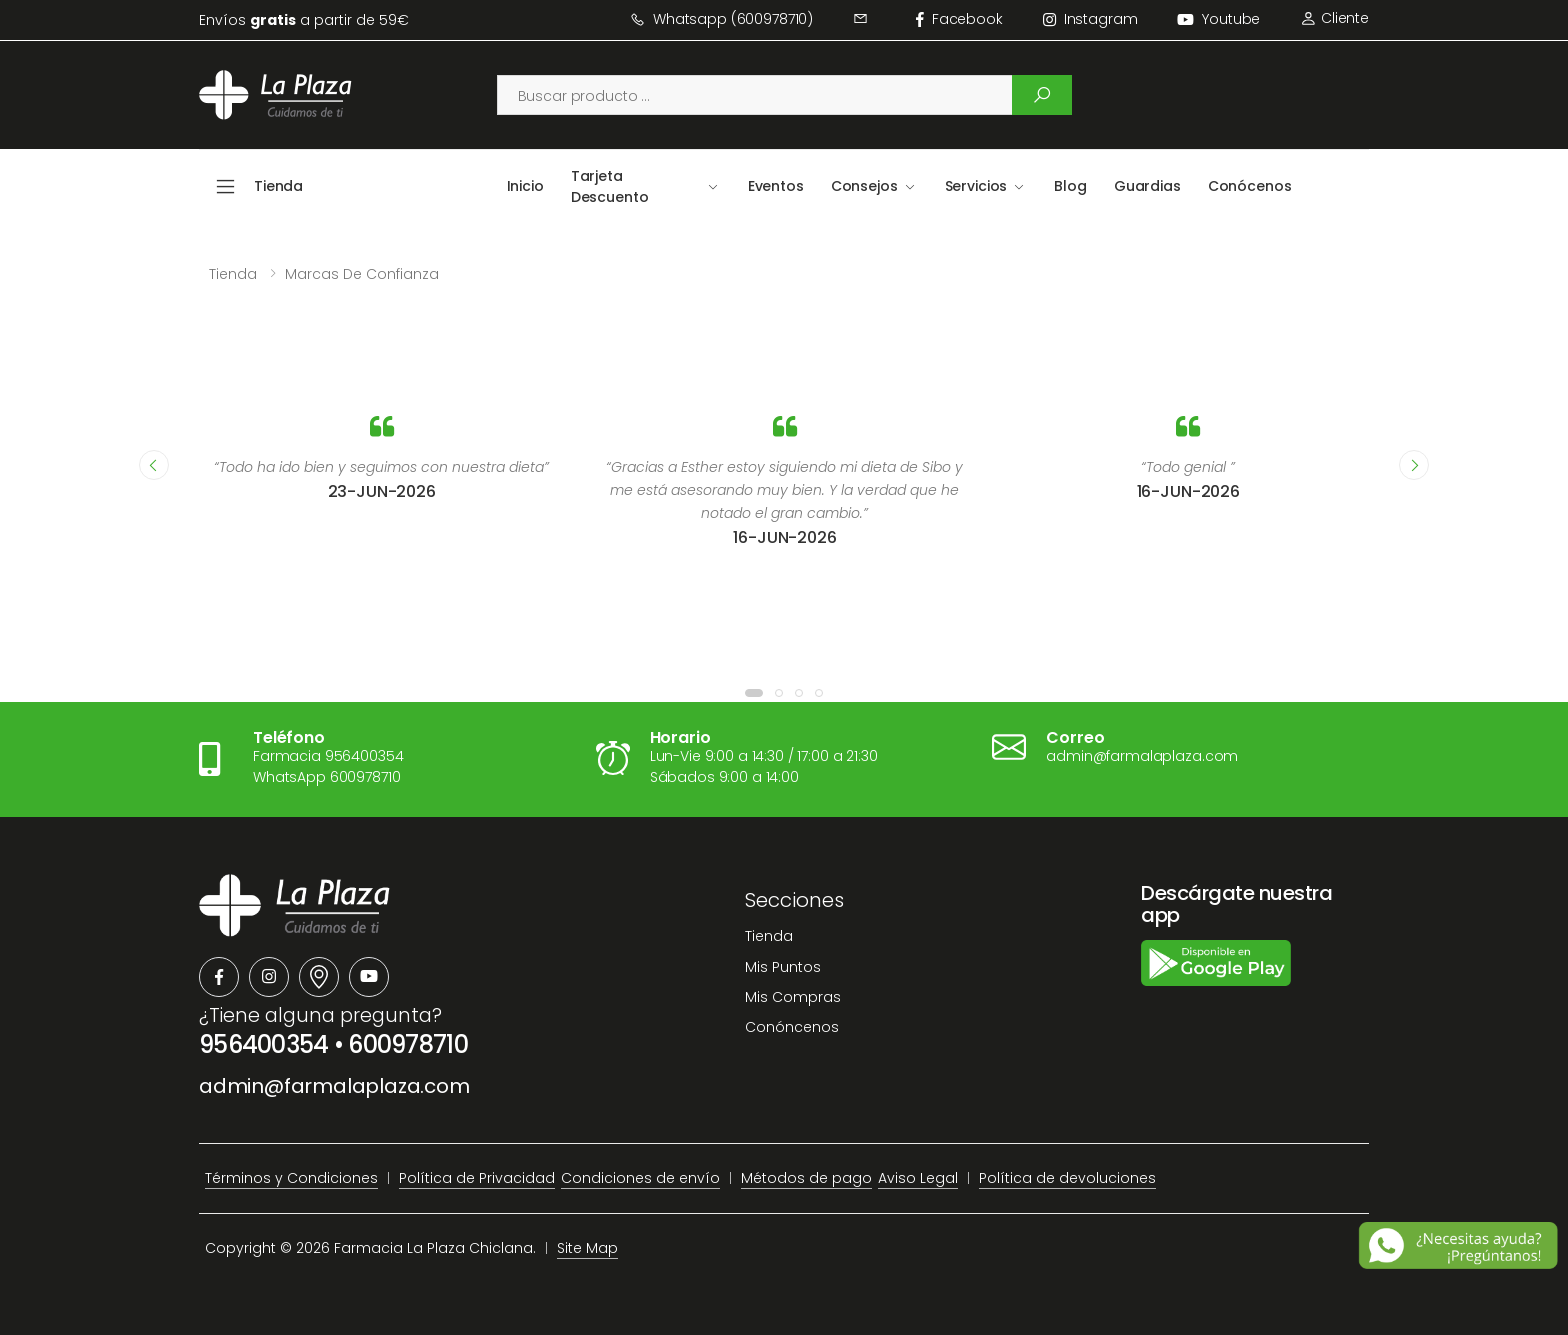 This screenshot has width=1568, height=1335. Describe the element at coordinates (264, 1044) in the screenshot. I see `956400354` at that location.